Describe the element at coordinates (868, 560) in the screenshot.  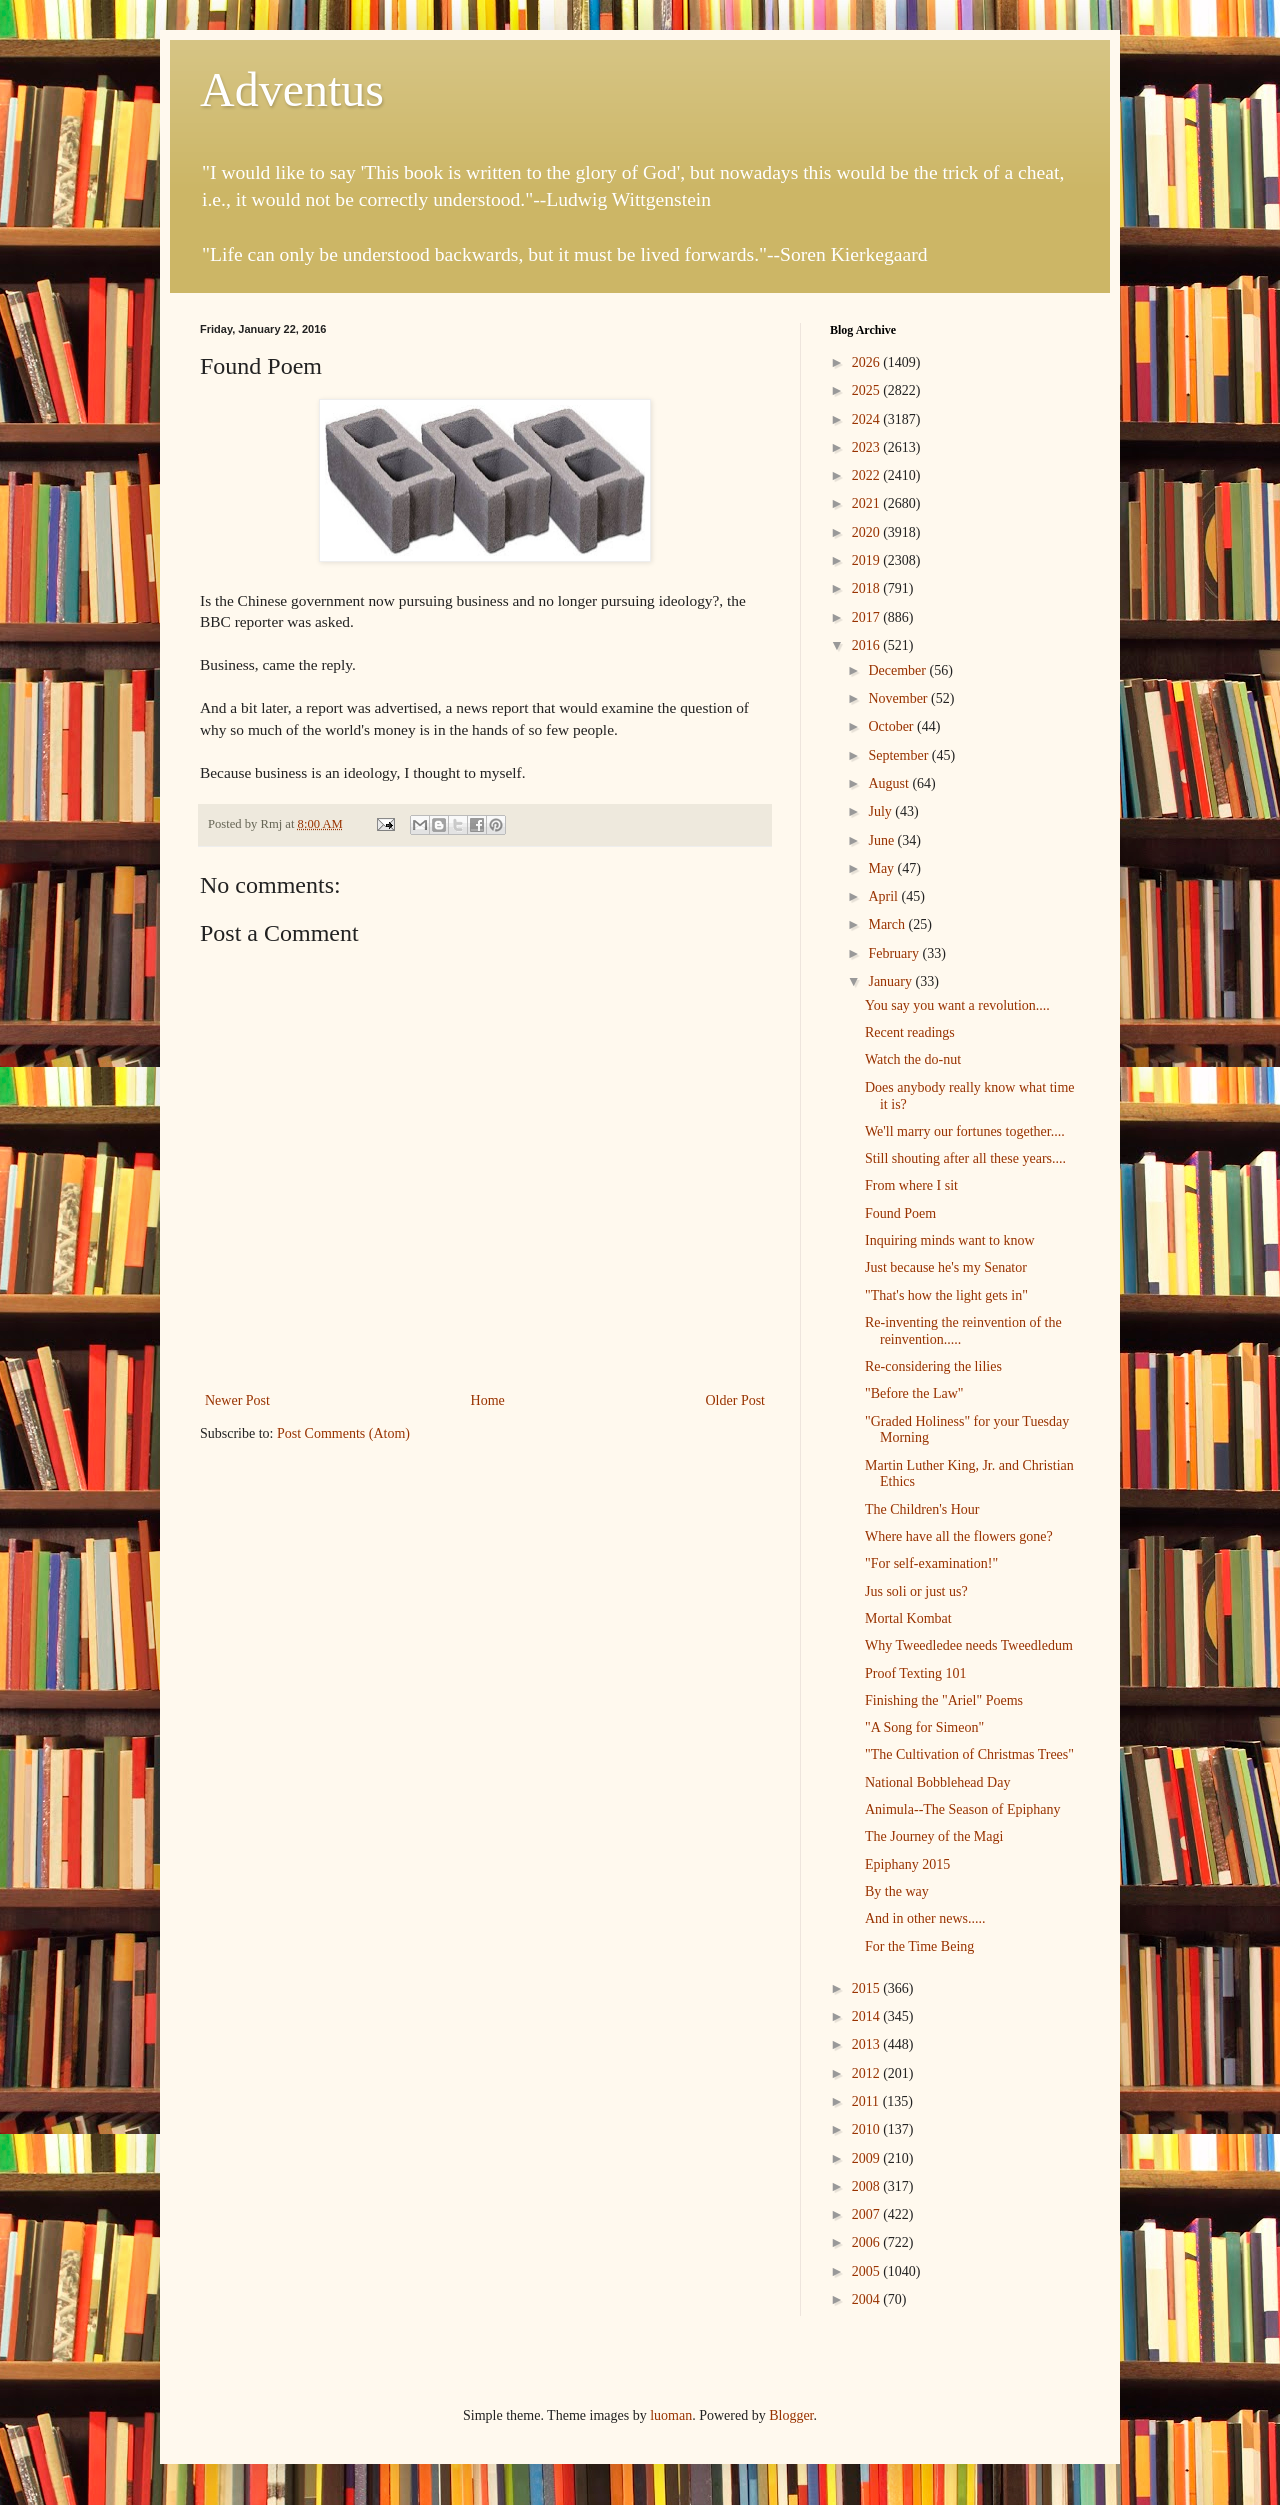
I see `2019` at that location.